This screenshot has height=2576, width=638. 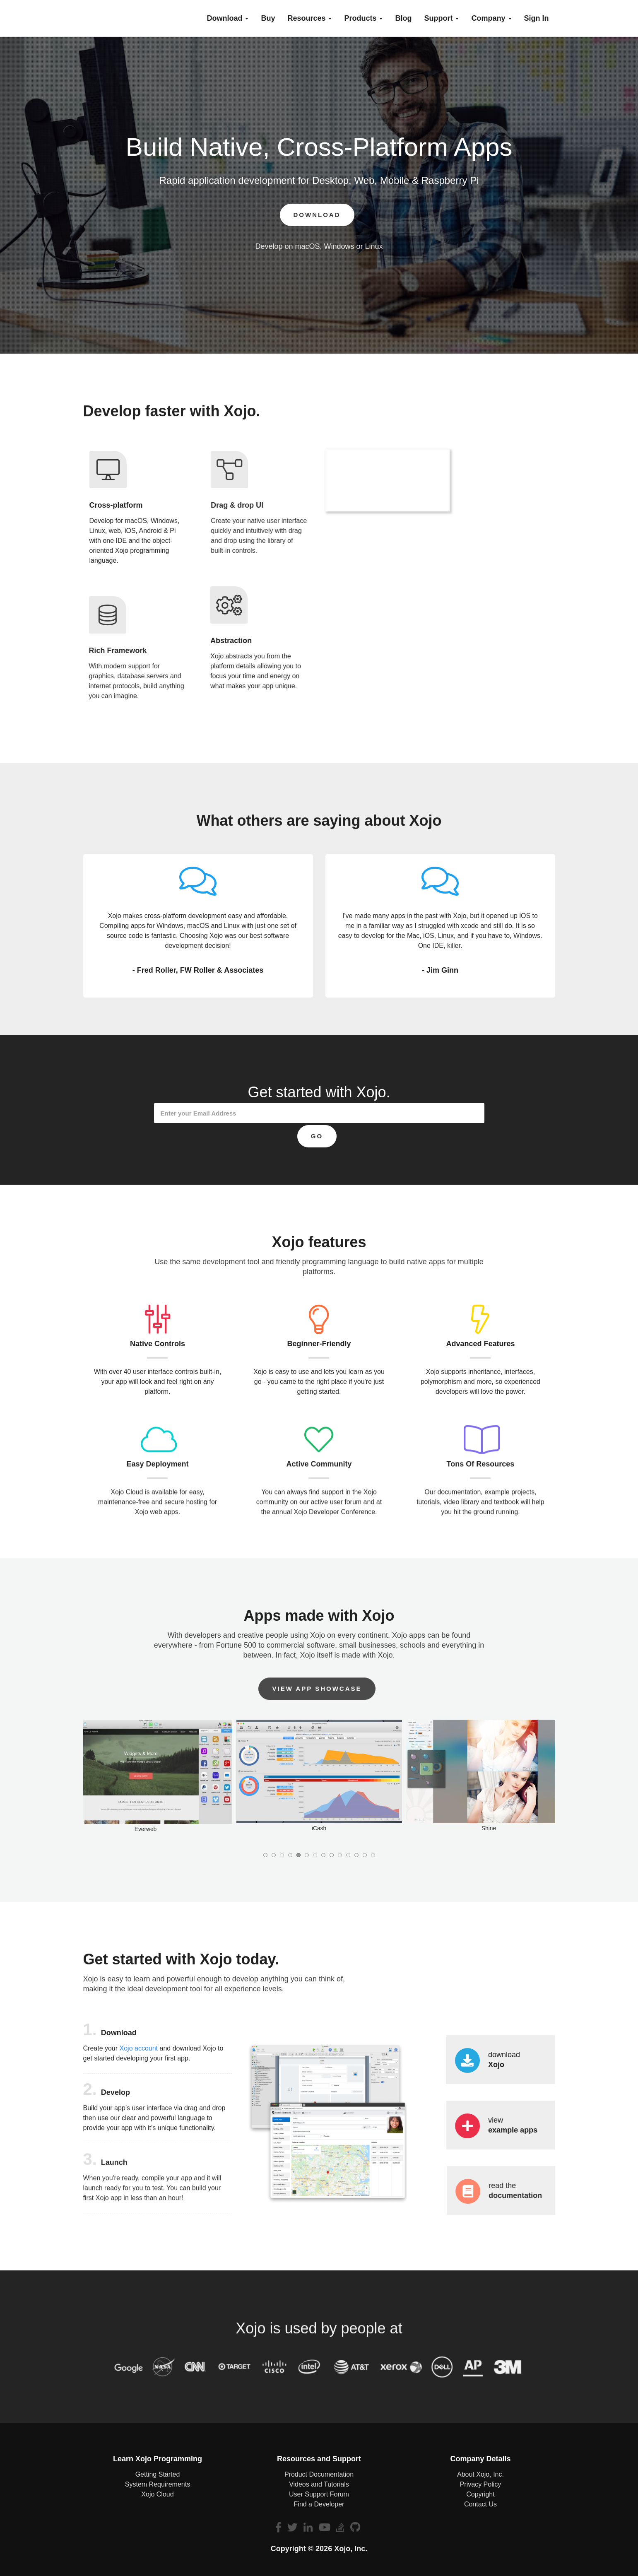 What do you see at coordinates (491, 18) in the screenshot?
I see `Company` at bounding box center [491, 18].